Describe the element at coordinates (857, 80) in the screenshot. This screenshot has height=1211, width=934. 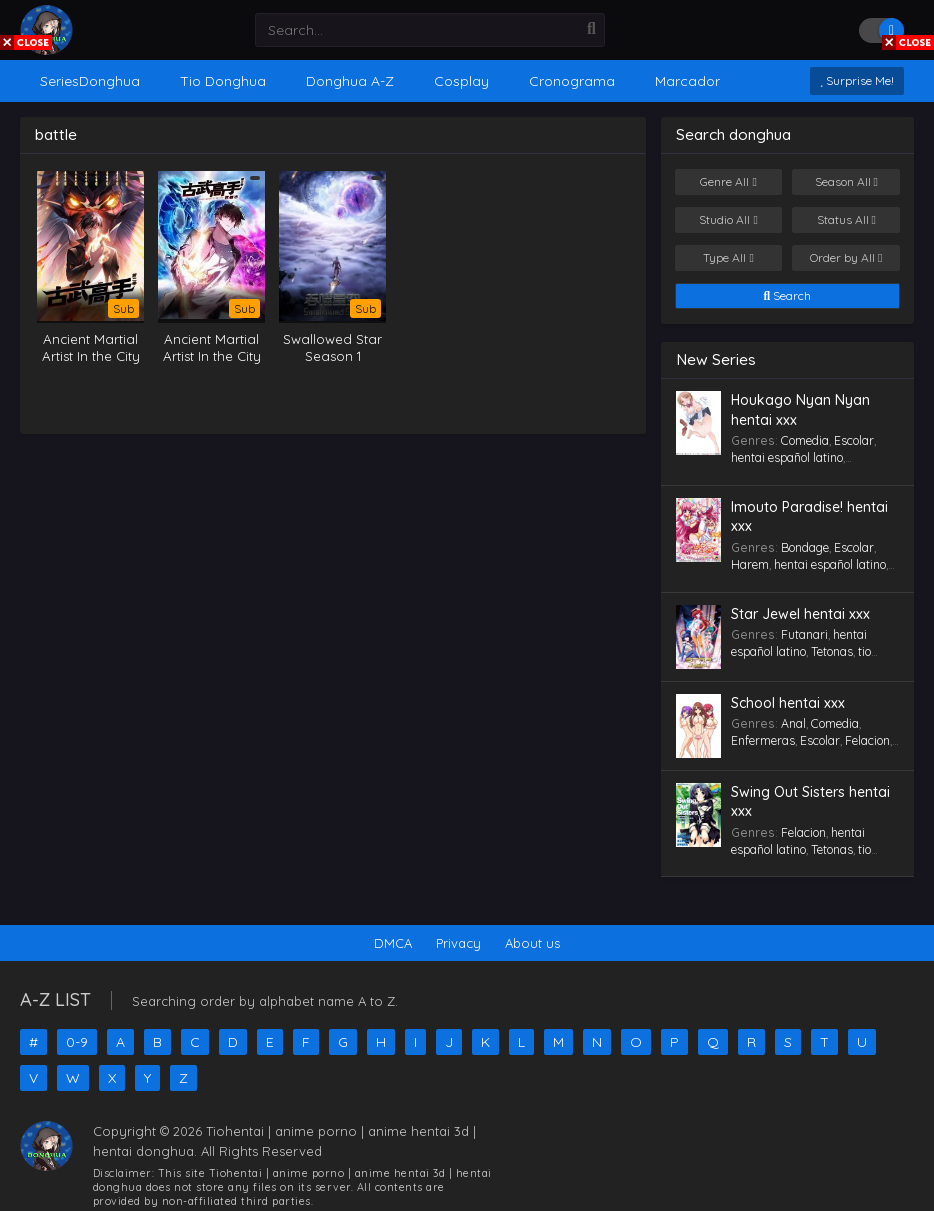
I see `Surprise Me!` at that location.